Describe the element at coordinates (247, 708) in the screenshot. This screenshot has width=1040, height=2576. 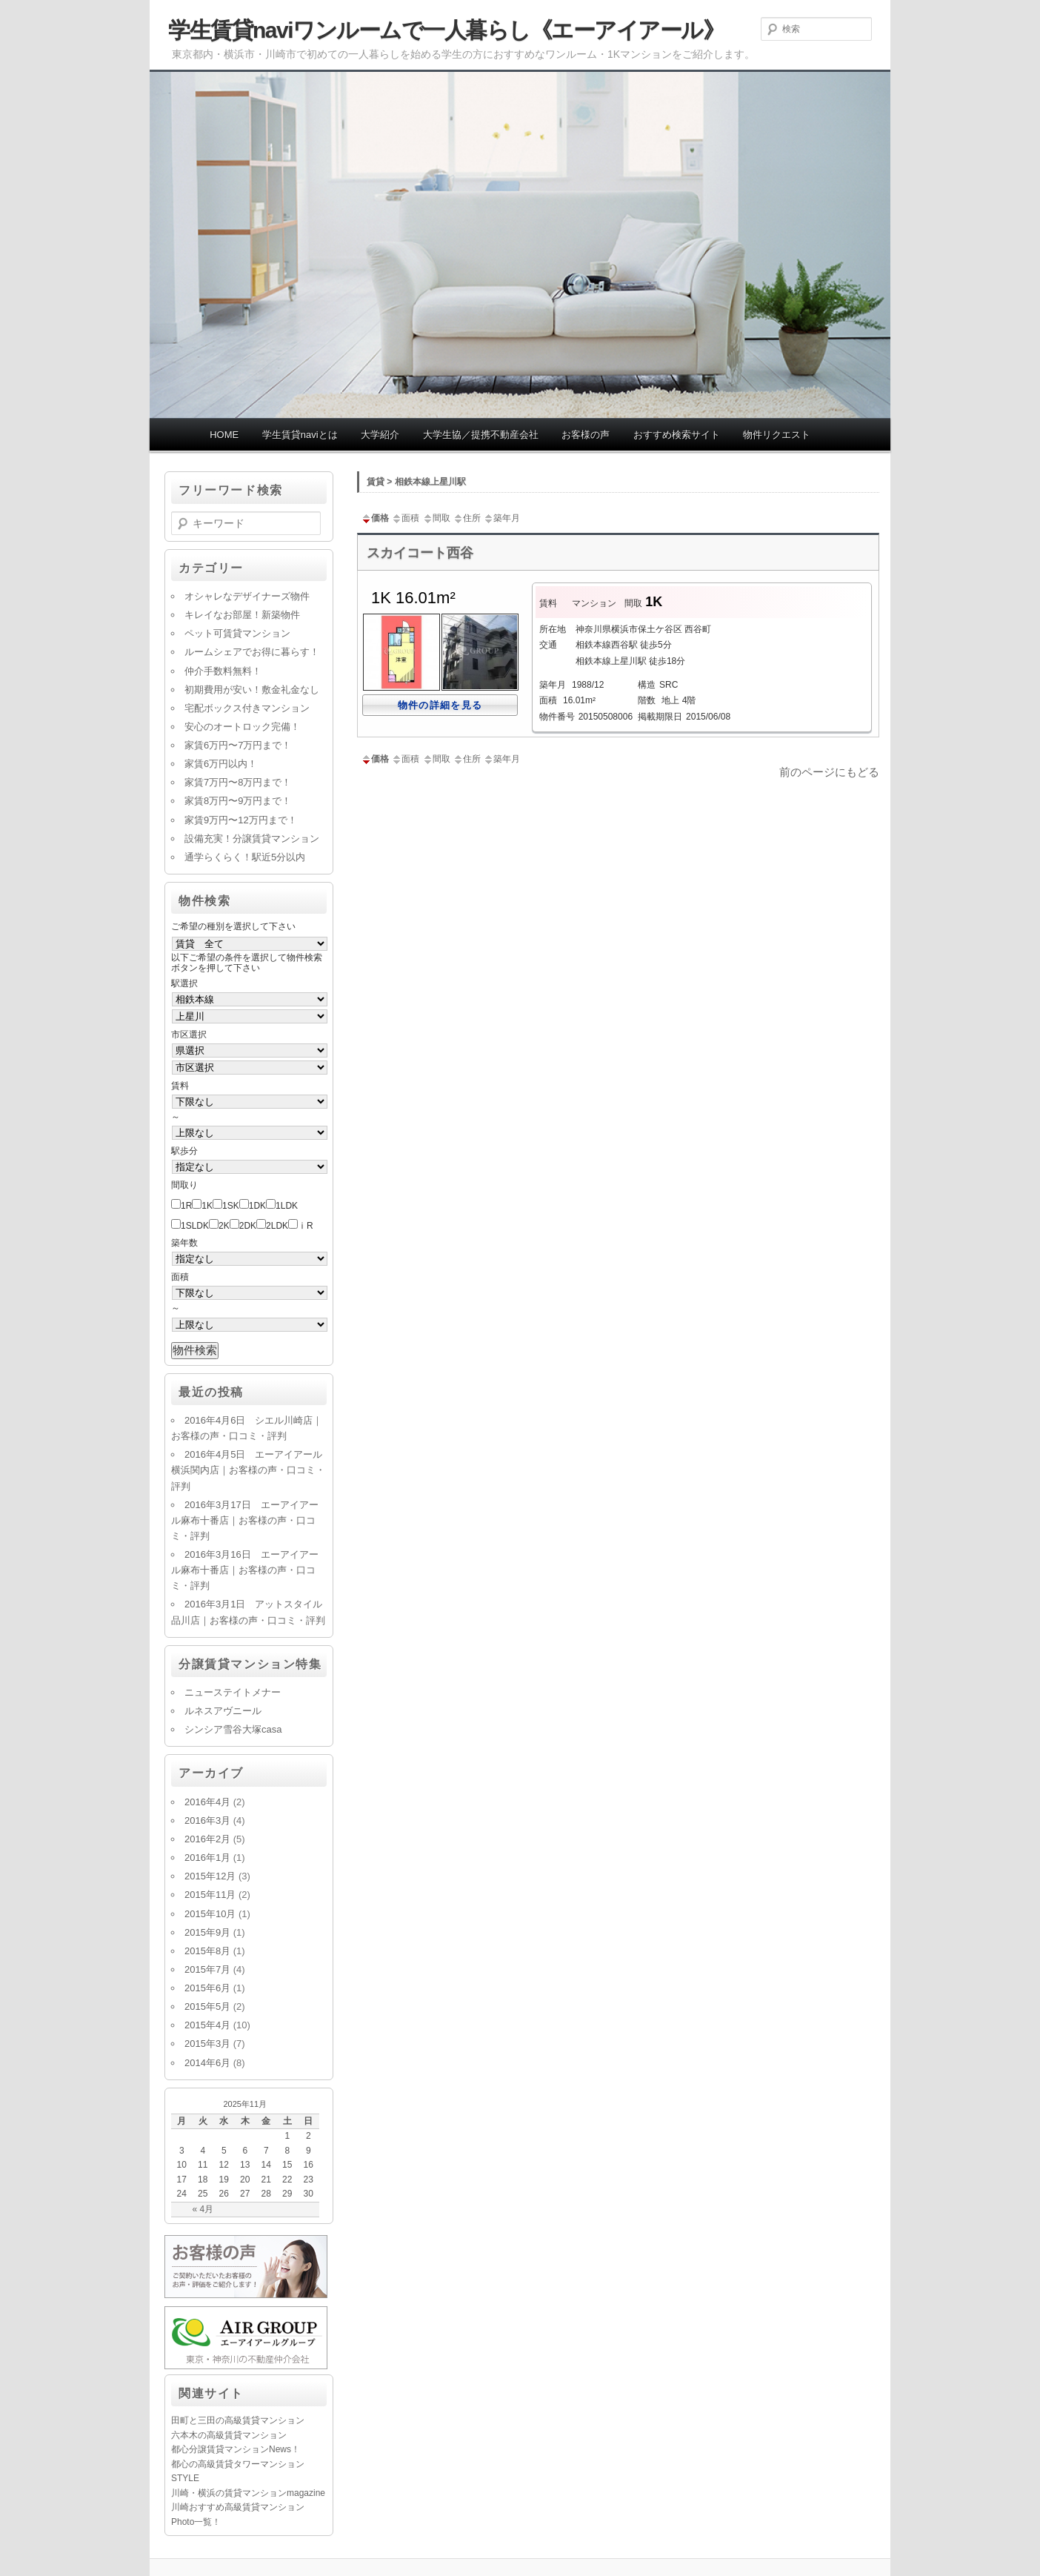
I see `宅配ボックス付きマンション` at that location.